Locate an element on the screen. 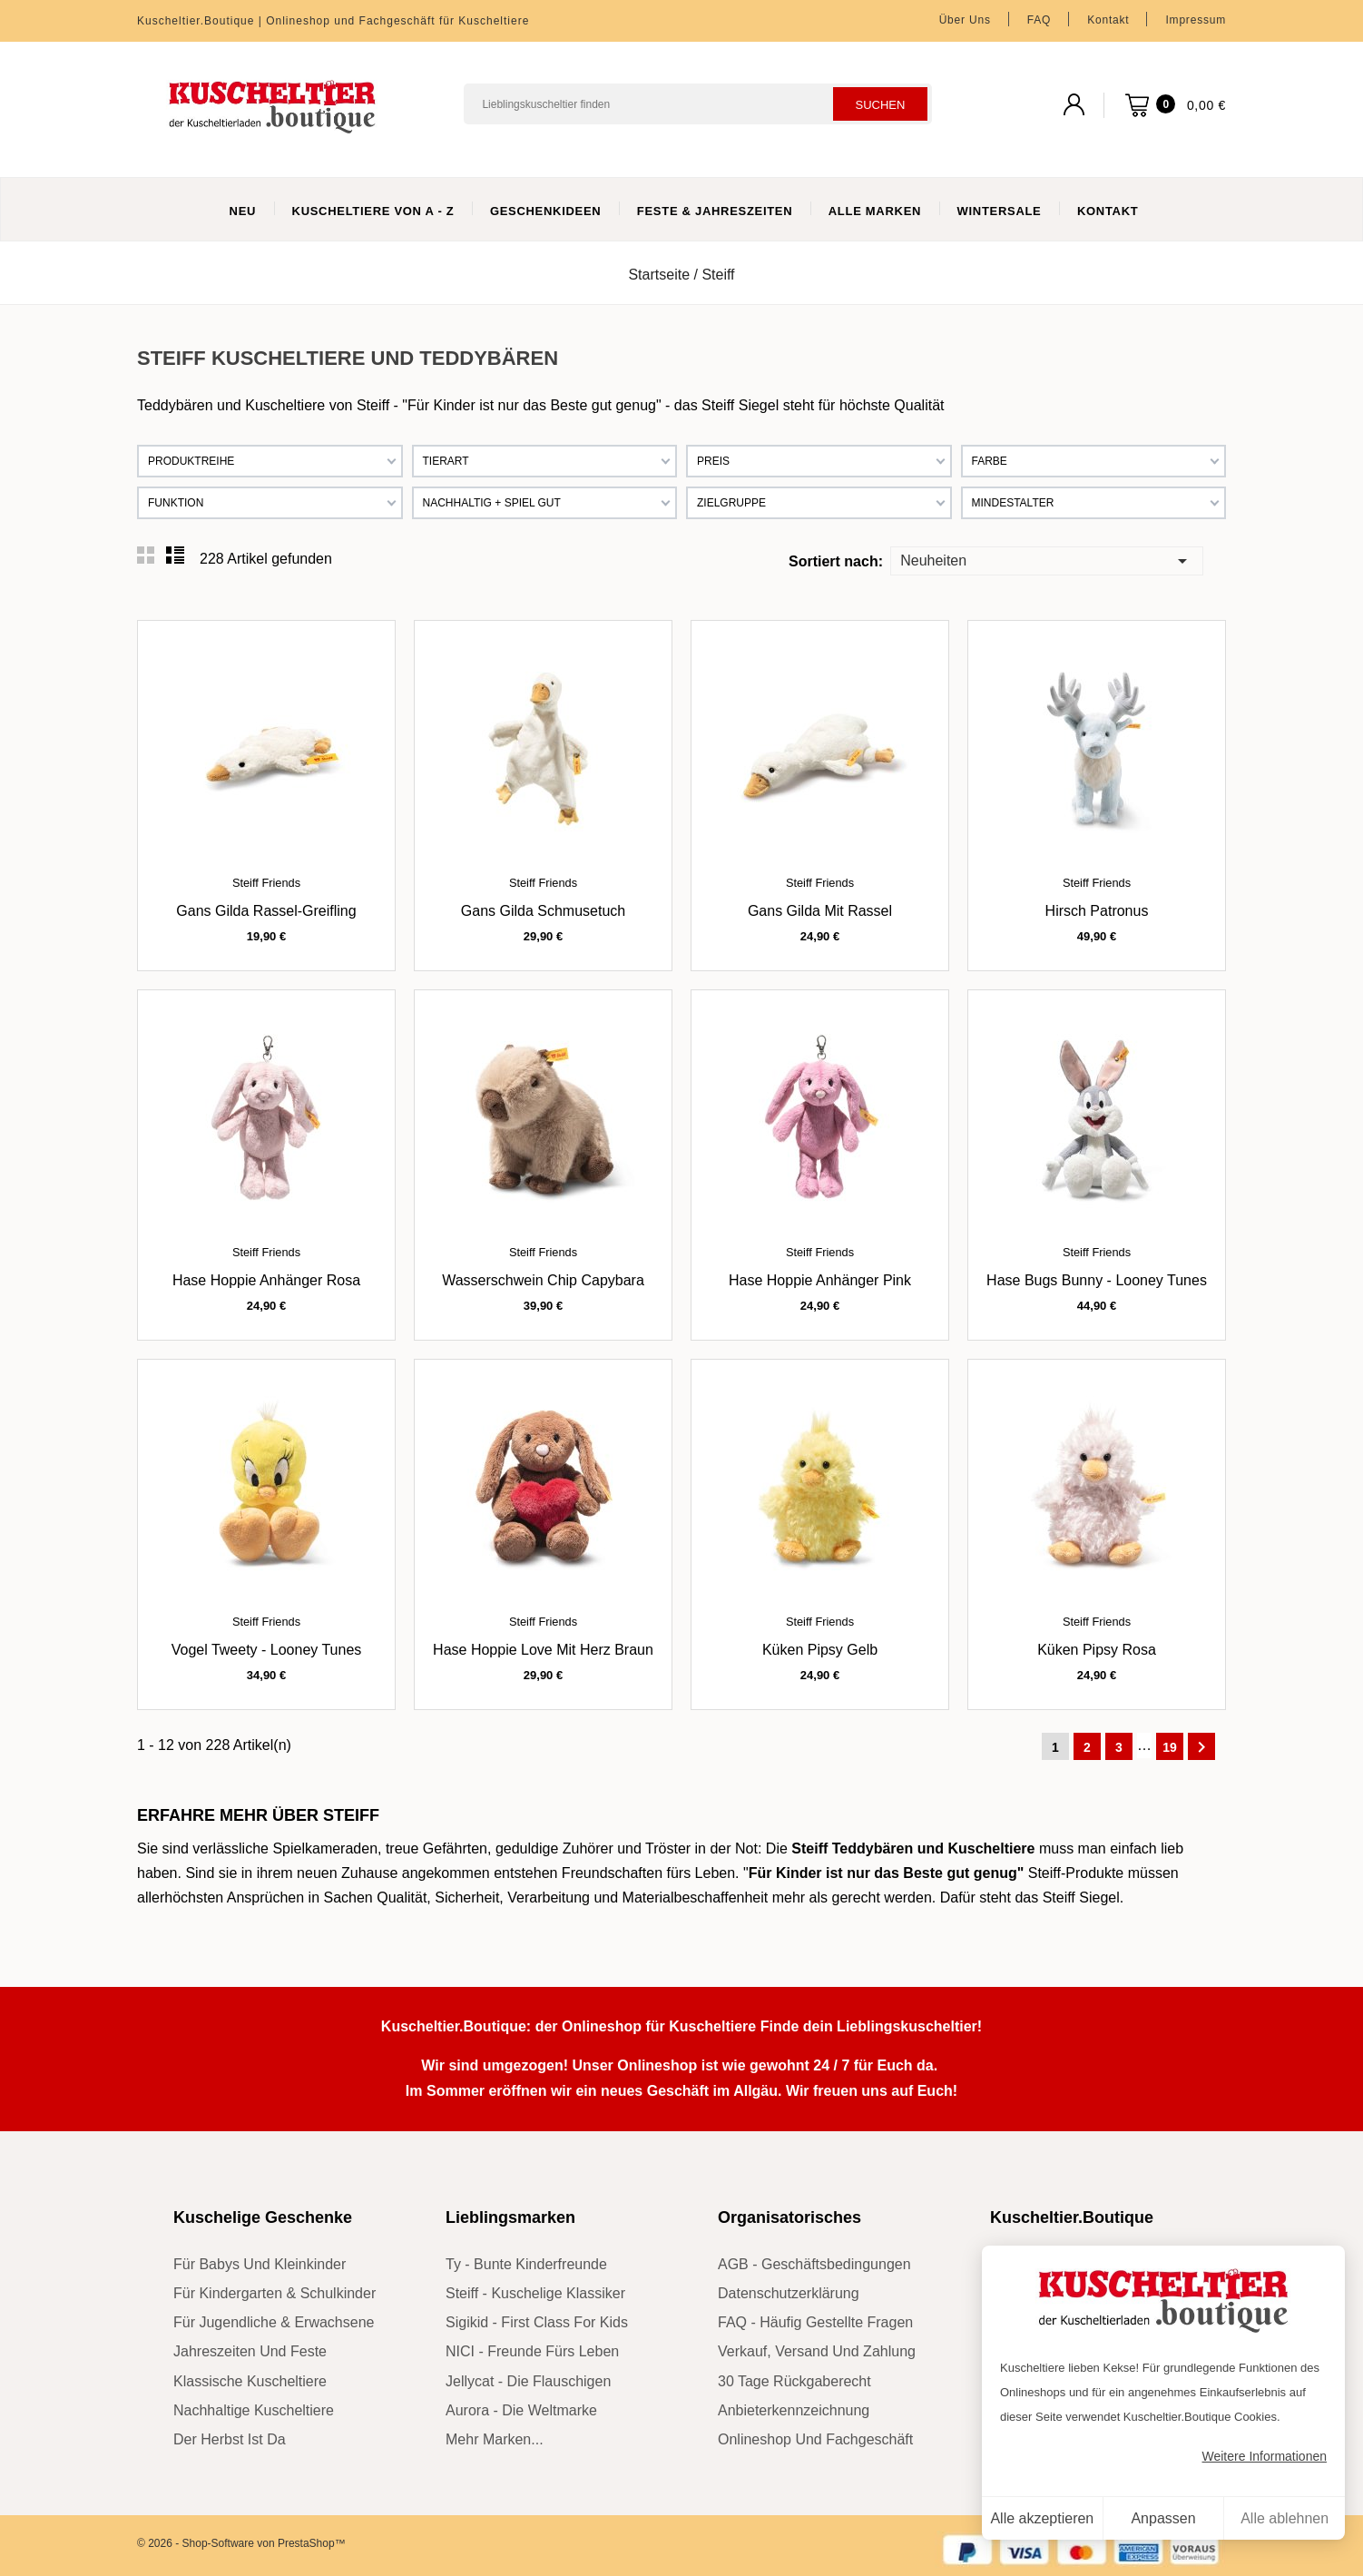 The image size is (1363, 2576). der Herbst ist da is located at coordinates (229, 2439).